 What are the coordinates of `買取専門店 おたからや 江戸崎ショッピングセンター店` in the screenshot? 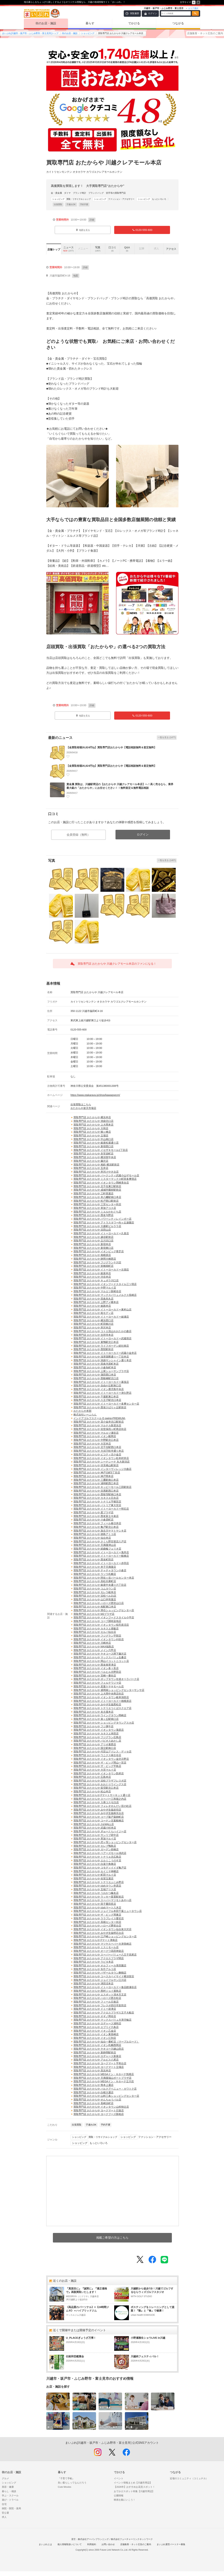 It's located at (105, 1936).